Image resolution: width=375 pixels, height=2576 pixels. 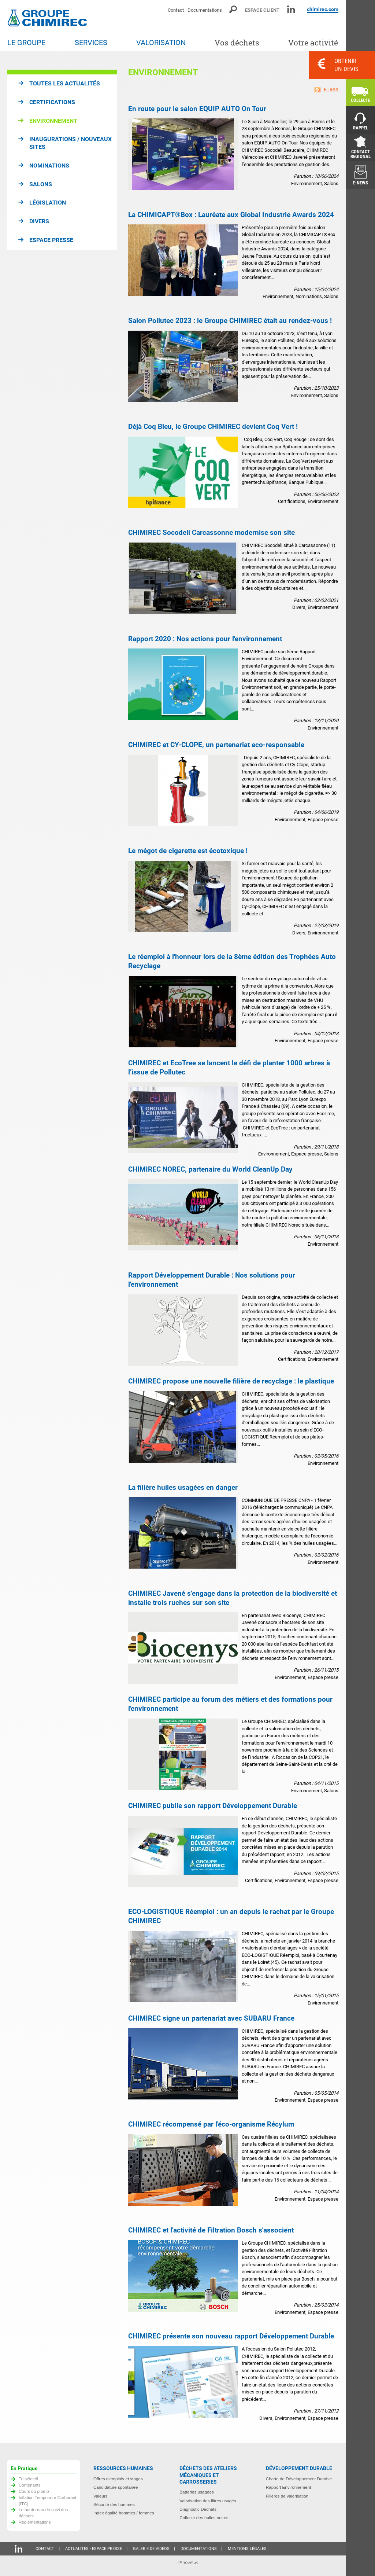 I want to click on Valeurs, so click(x=100, y=2496).